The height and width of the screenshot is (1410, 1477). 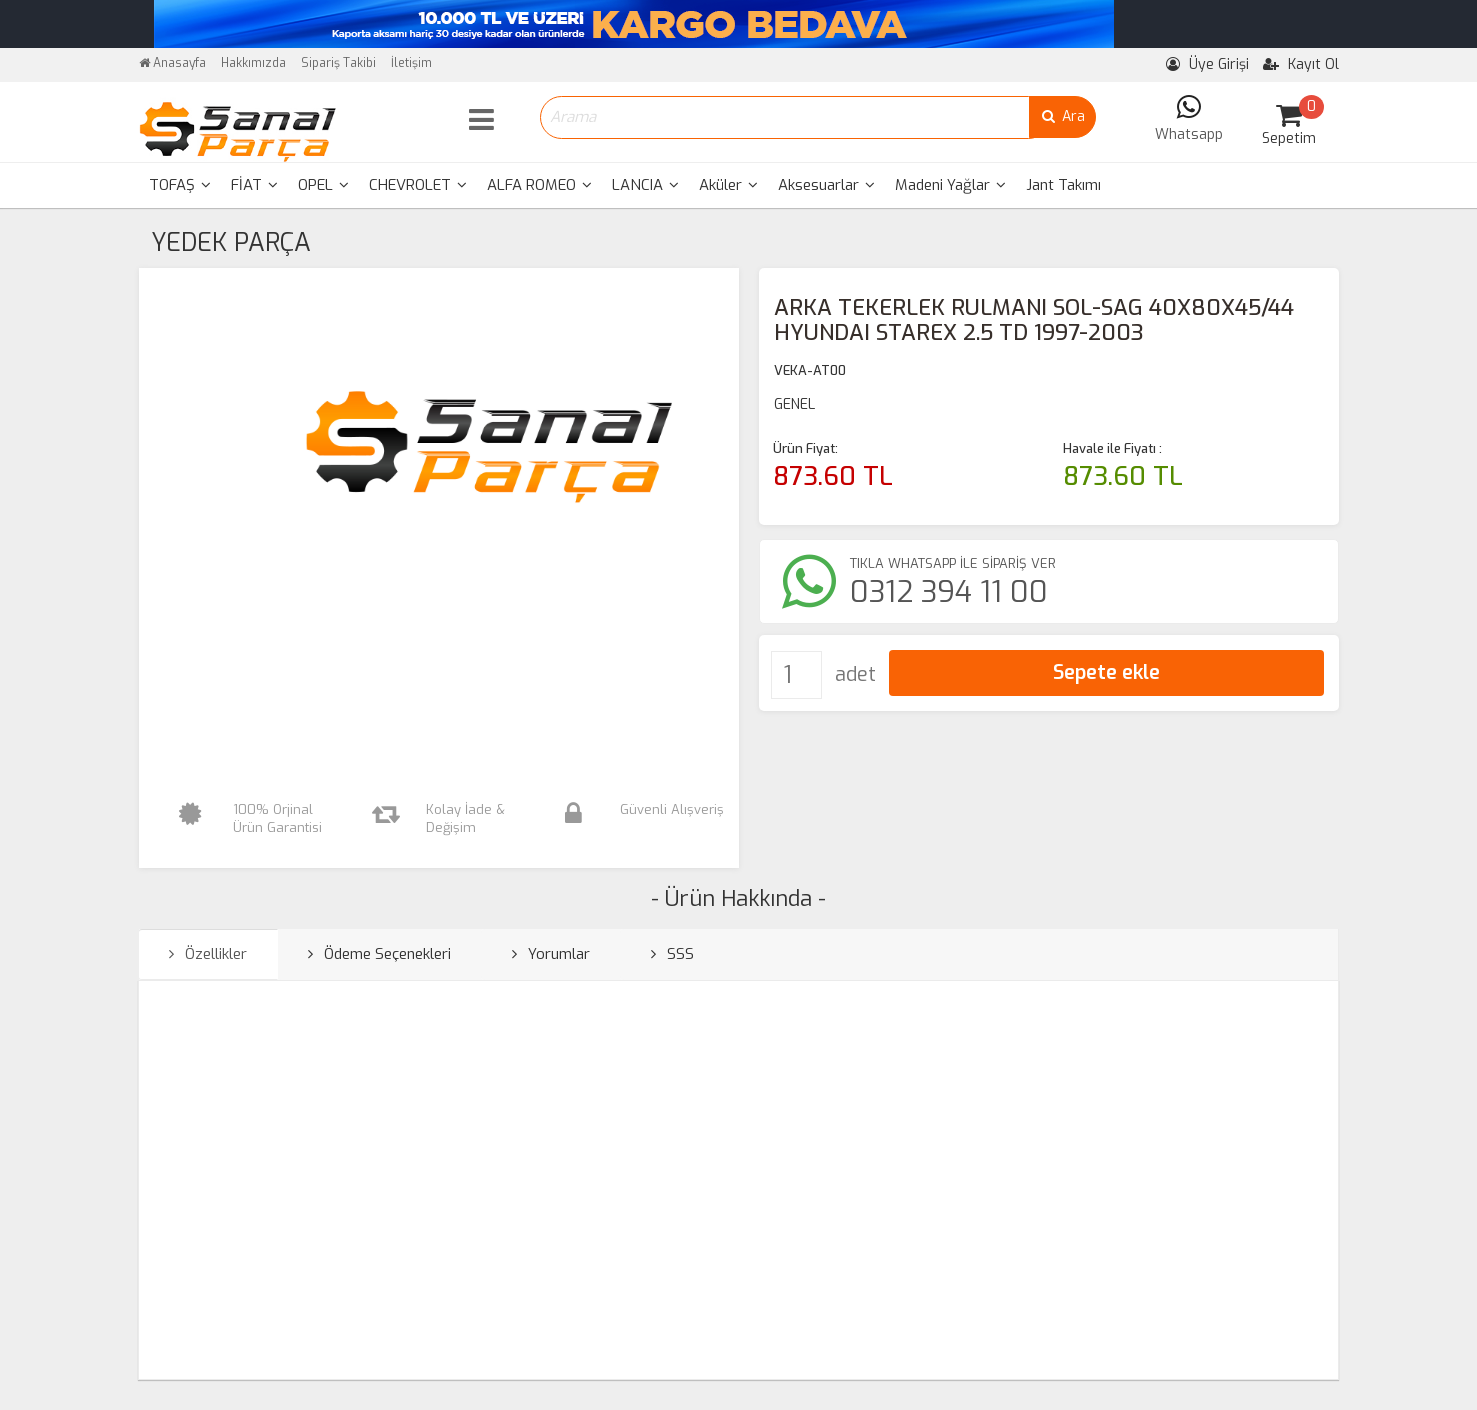 What do you see at coordinates (338, 63) in the screenshot?
I see `Sipariş Takibi` at bounding box center [338, 63].